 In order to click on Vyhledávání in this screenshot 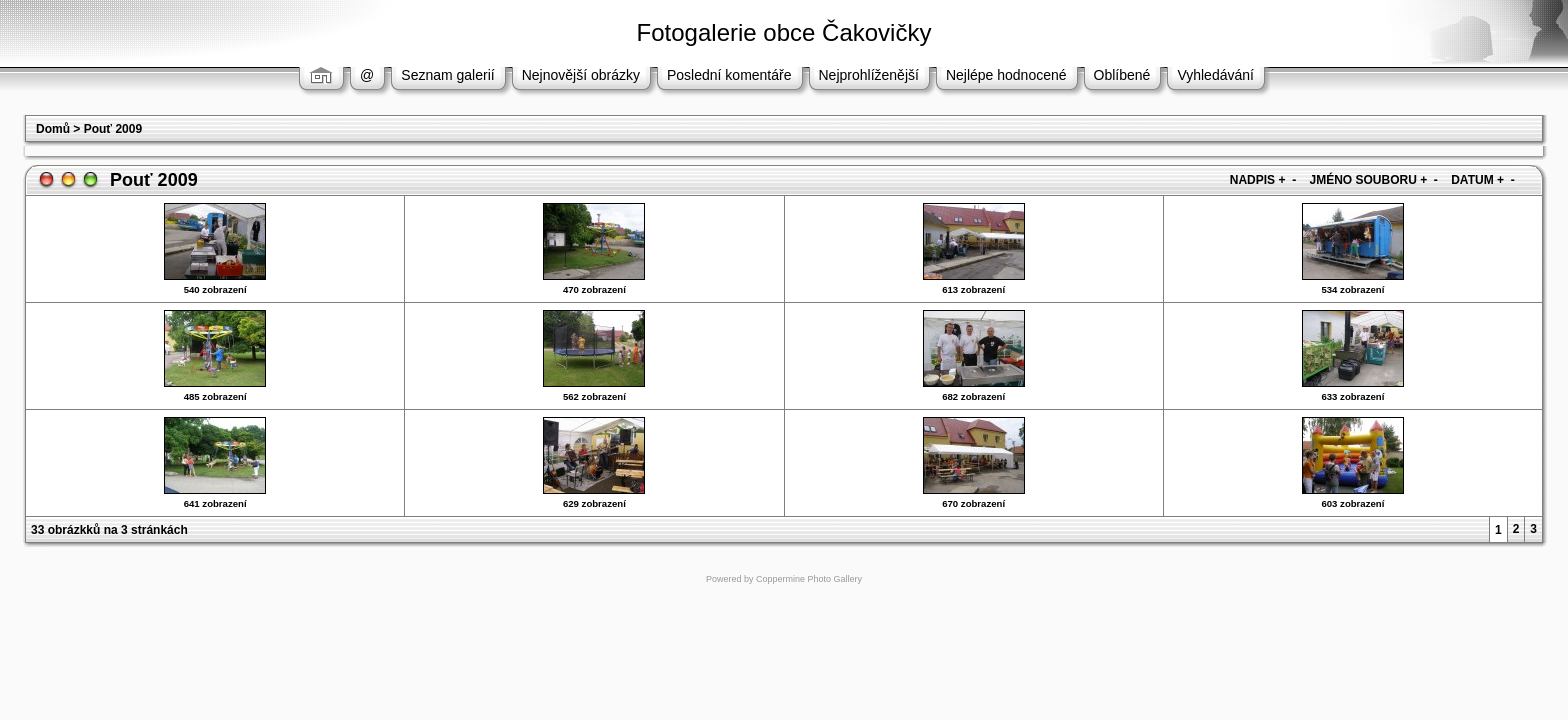, I will do `click(1215, 75)`.